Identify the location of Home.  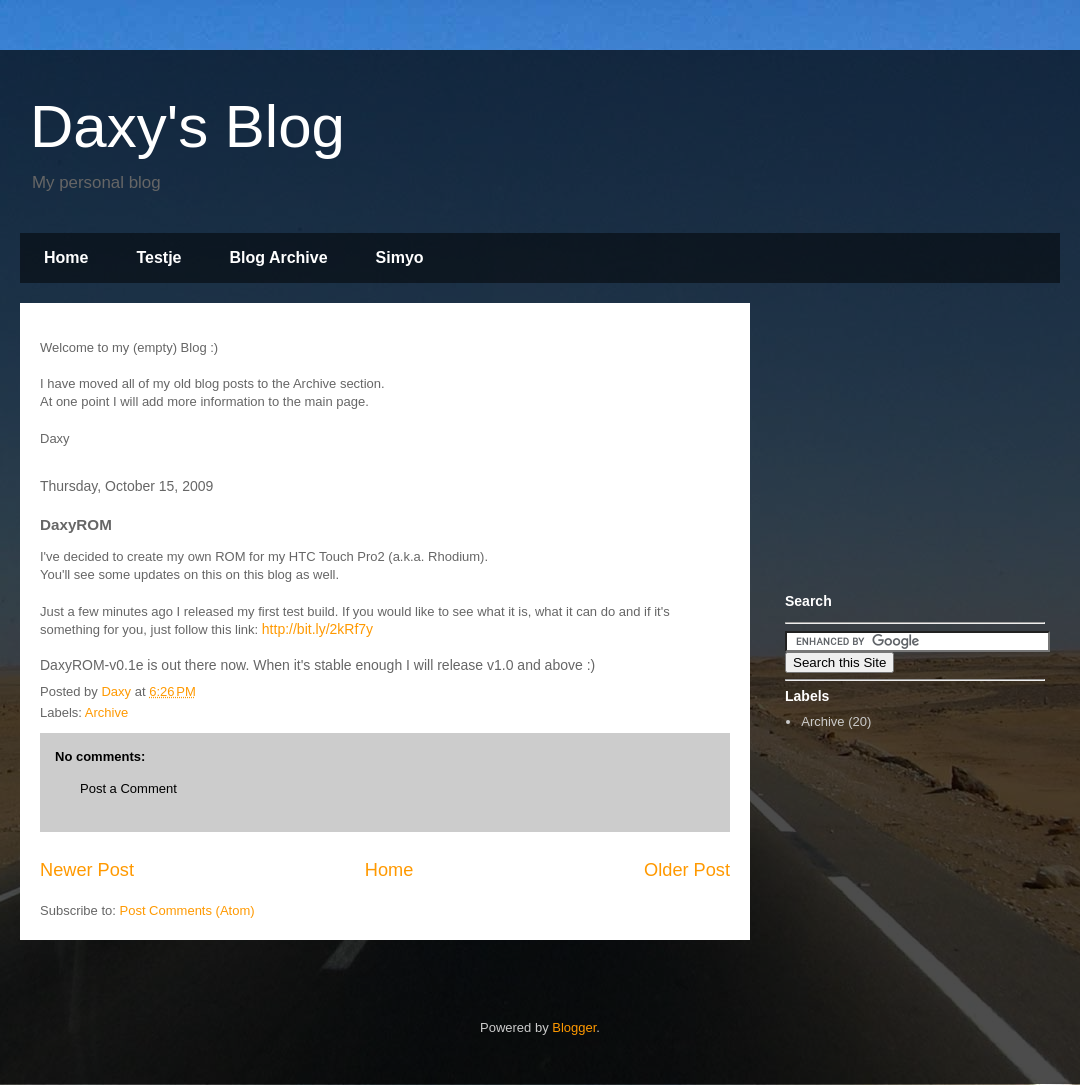
(66, 257).